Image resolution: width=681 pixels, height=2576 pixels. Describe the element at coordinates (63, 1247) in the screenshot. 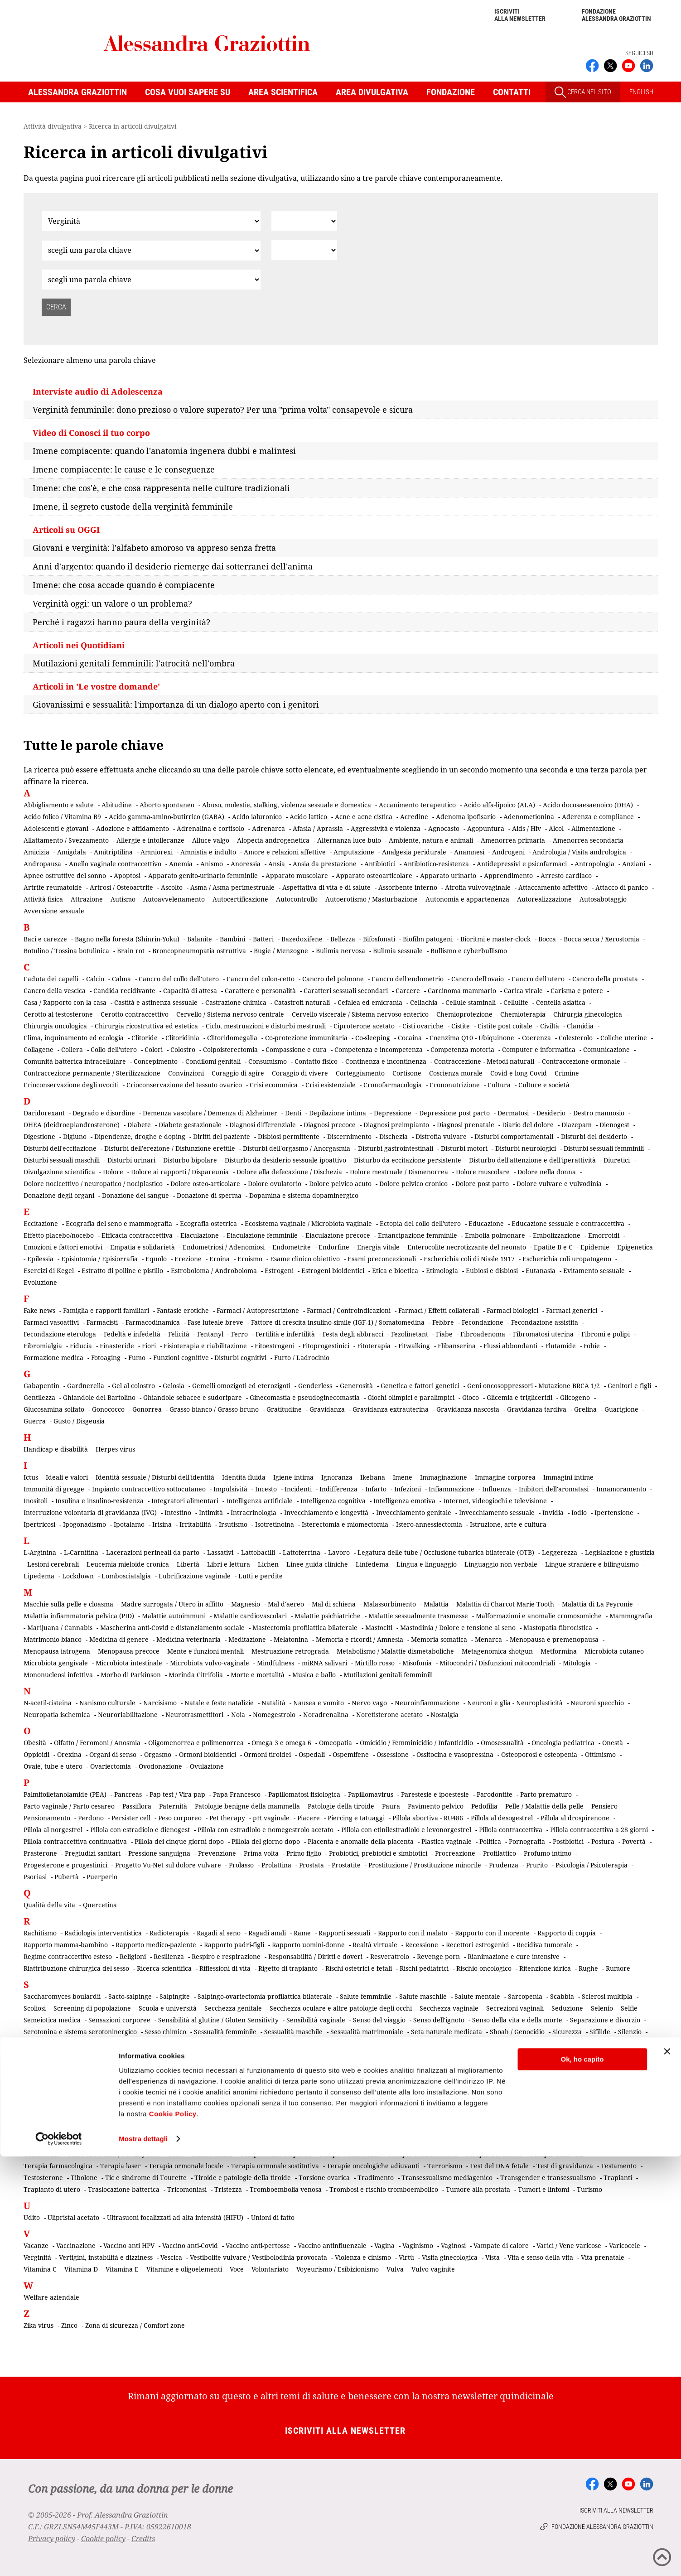

I see `Emozioni e fattori emotivi` at that location.